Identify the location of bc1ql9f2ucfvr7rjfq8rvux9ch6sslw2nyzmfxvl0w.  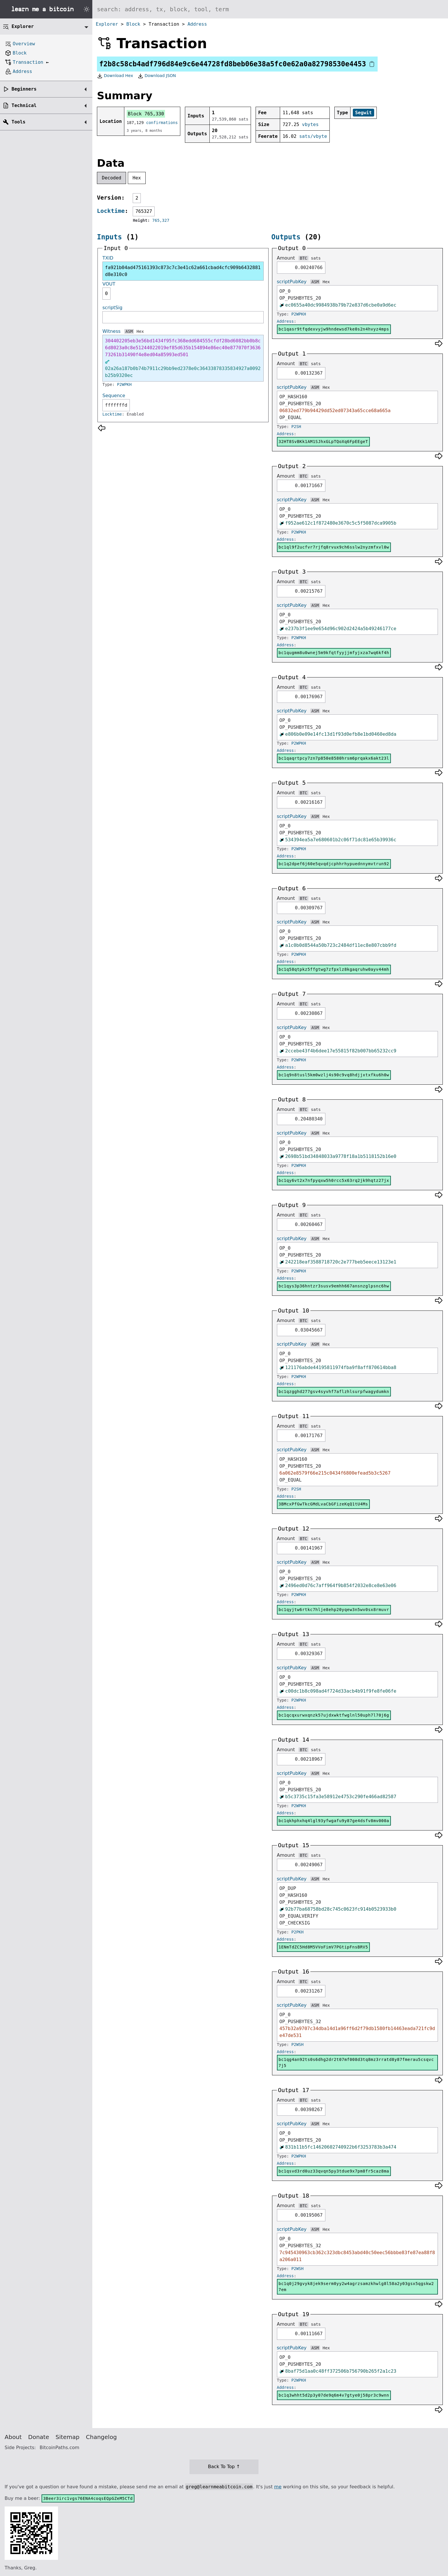
(334, 547).